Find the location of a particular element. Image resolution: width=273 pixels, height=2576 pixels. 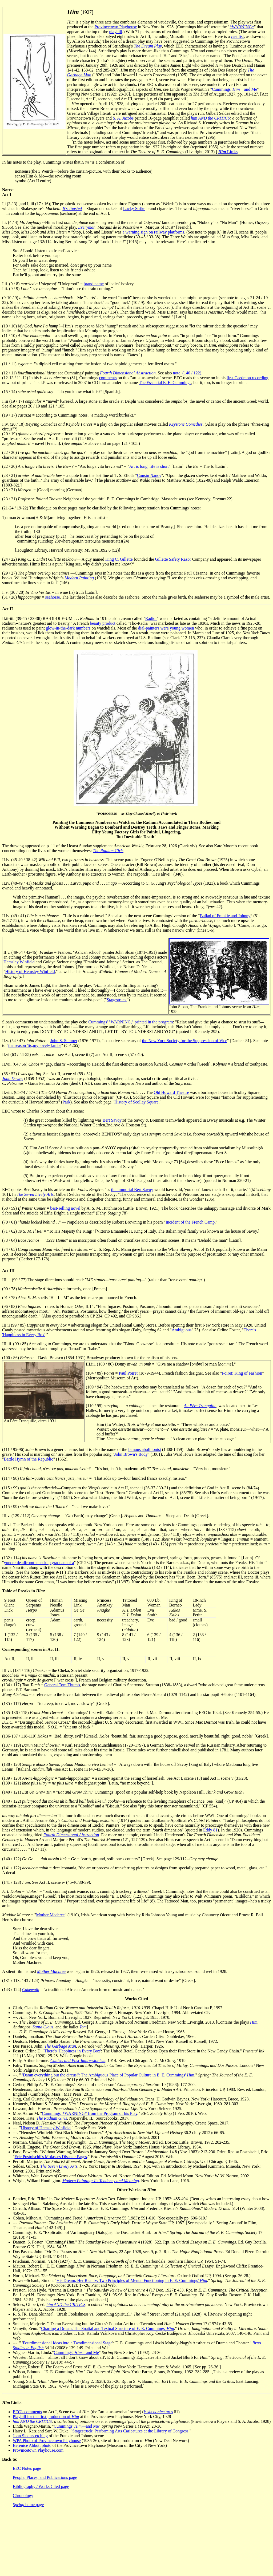

Poiret: King of Fashion is located at coordinates (242, 1373).